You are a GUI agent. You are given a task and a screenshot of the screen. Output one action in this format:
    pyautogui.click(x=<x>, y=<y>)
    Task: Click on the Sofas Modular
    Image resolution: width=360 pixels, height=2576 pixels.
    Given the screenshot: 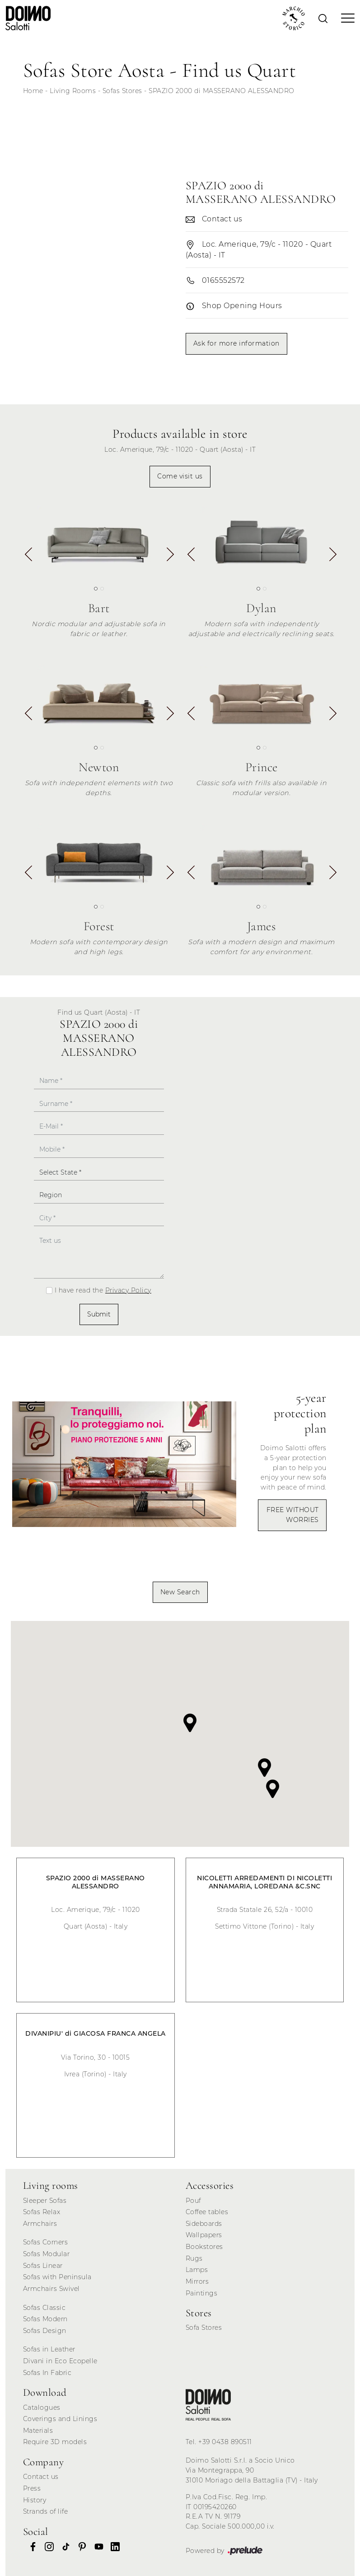 What is the action you would take?
    pyautogui.click(x=46, y=2254)
    